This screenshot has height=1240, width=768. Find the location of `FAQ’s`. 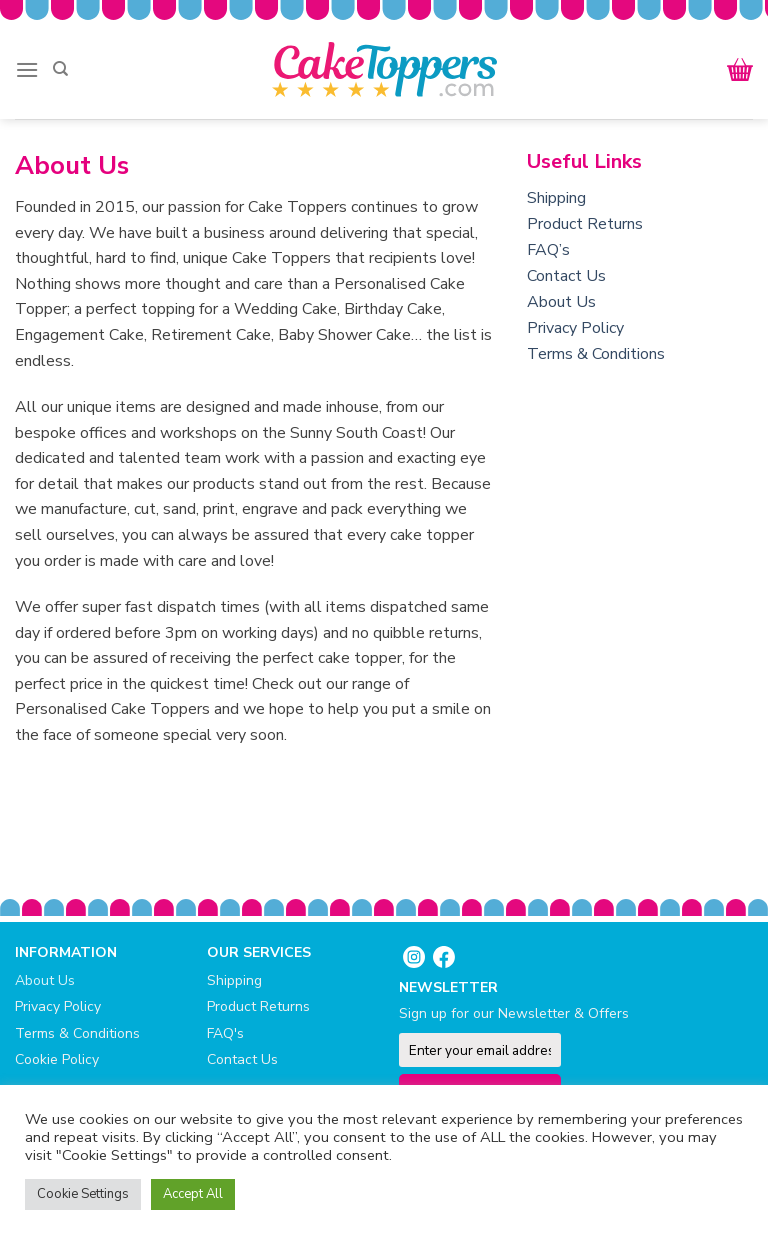

FAQ’s is located at coordinates (548, 250).